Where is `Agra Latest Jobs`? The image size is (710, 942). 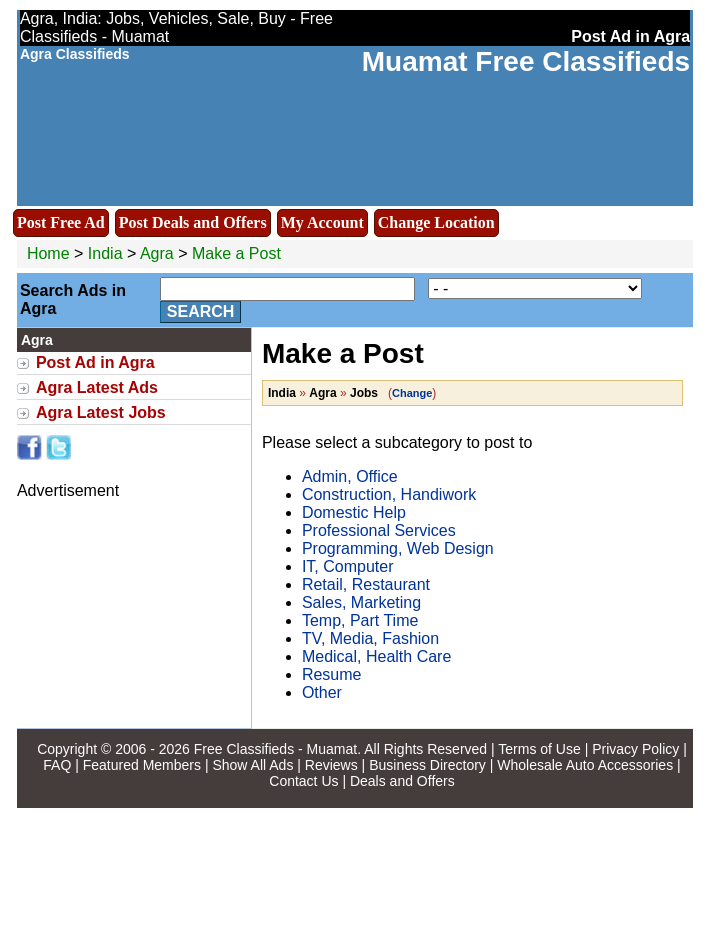 Agra Latest Jobs is located at coordinates (101, 412).